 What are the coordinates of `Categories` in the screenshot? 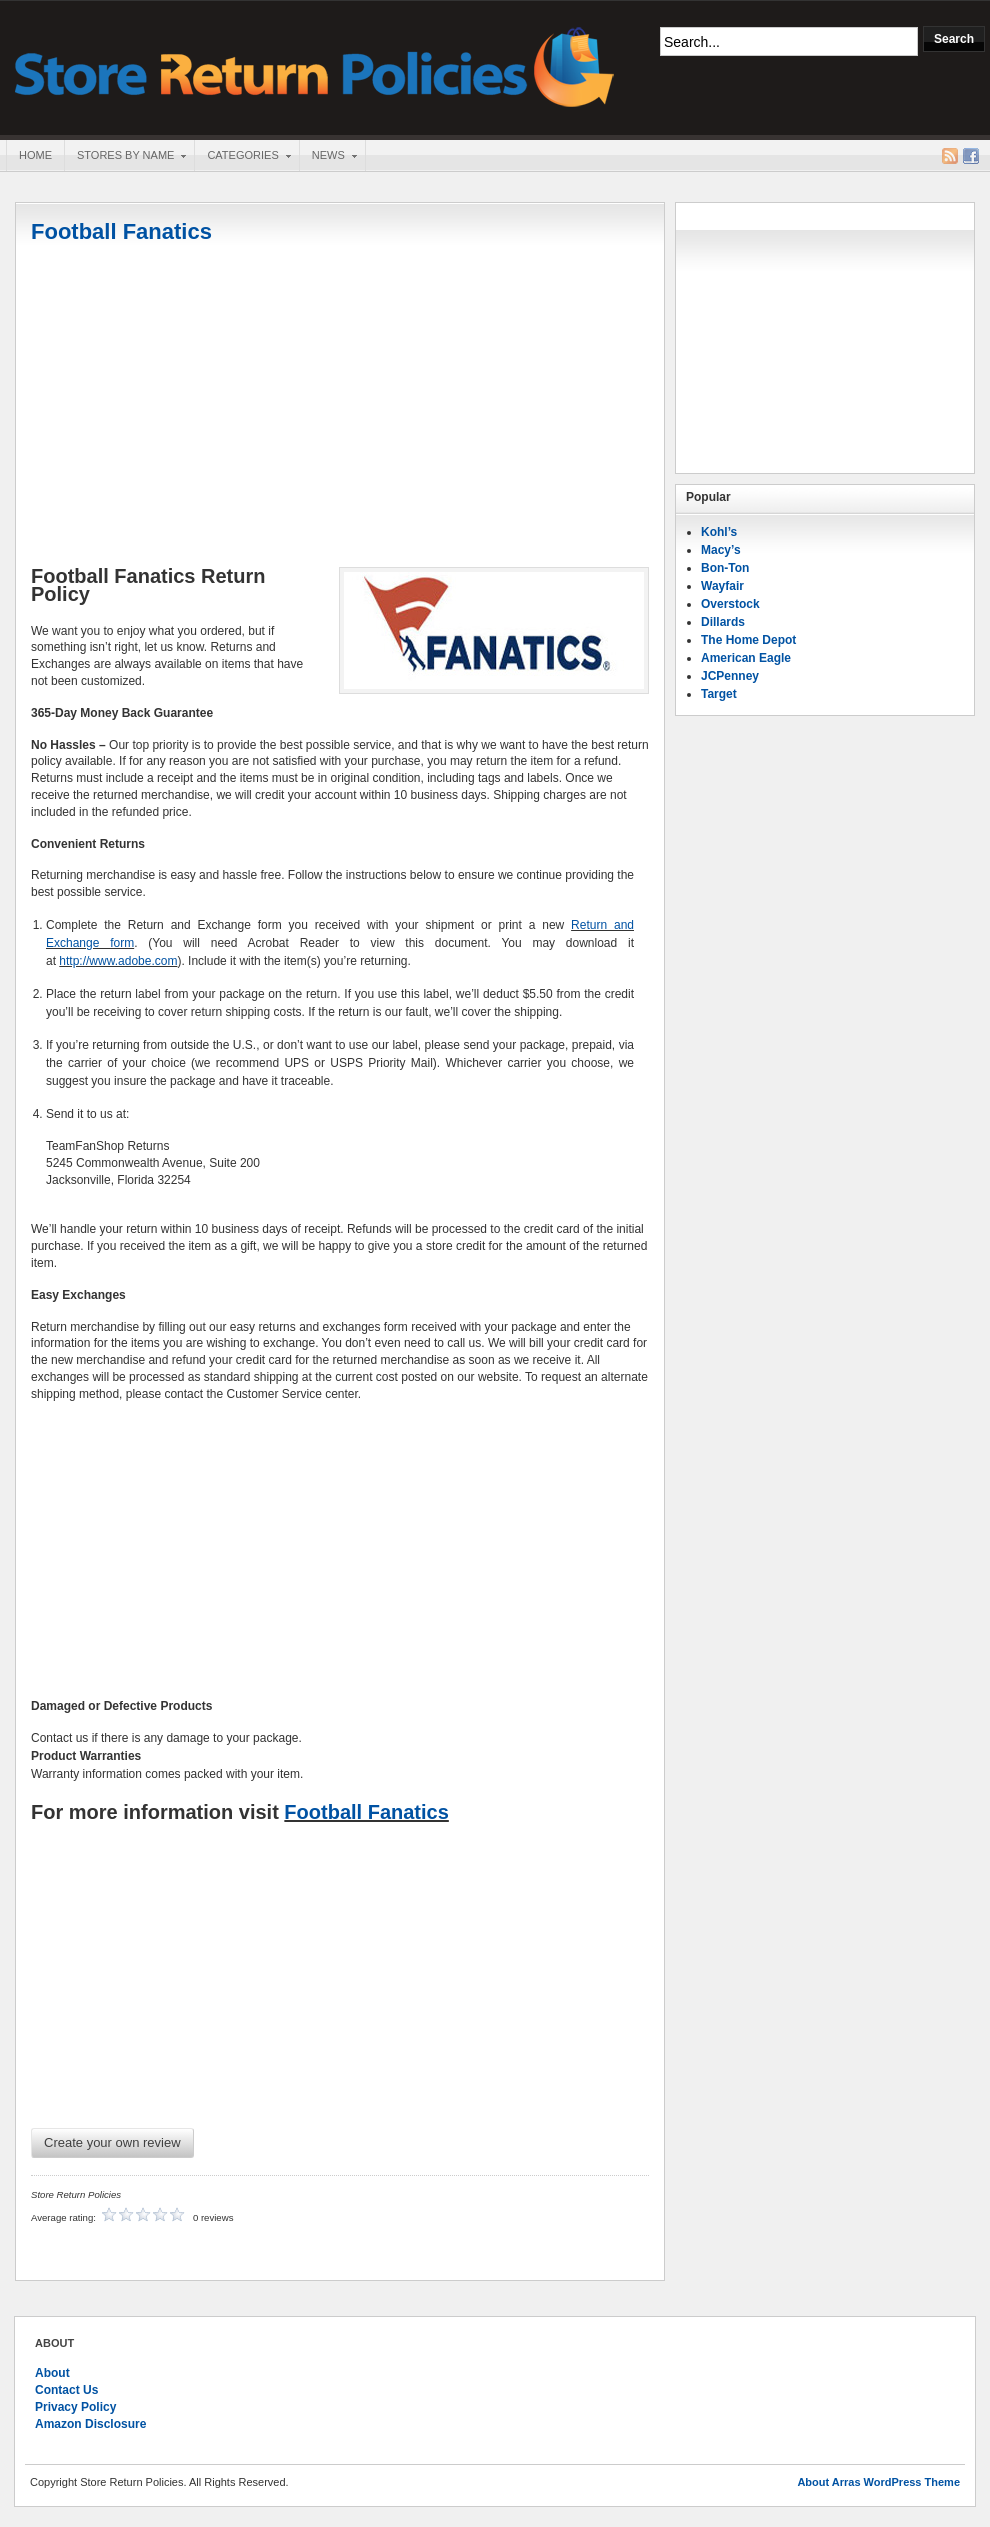 It's located at (242, 157).